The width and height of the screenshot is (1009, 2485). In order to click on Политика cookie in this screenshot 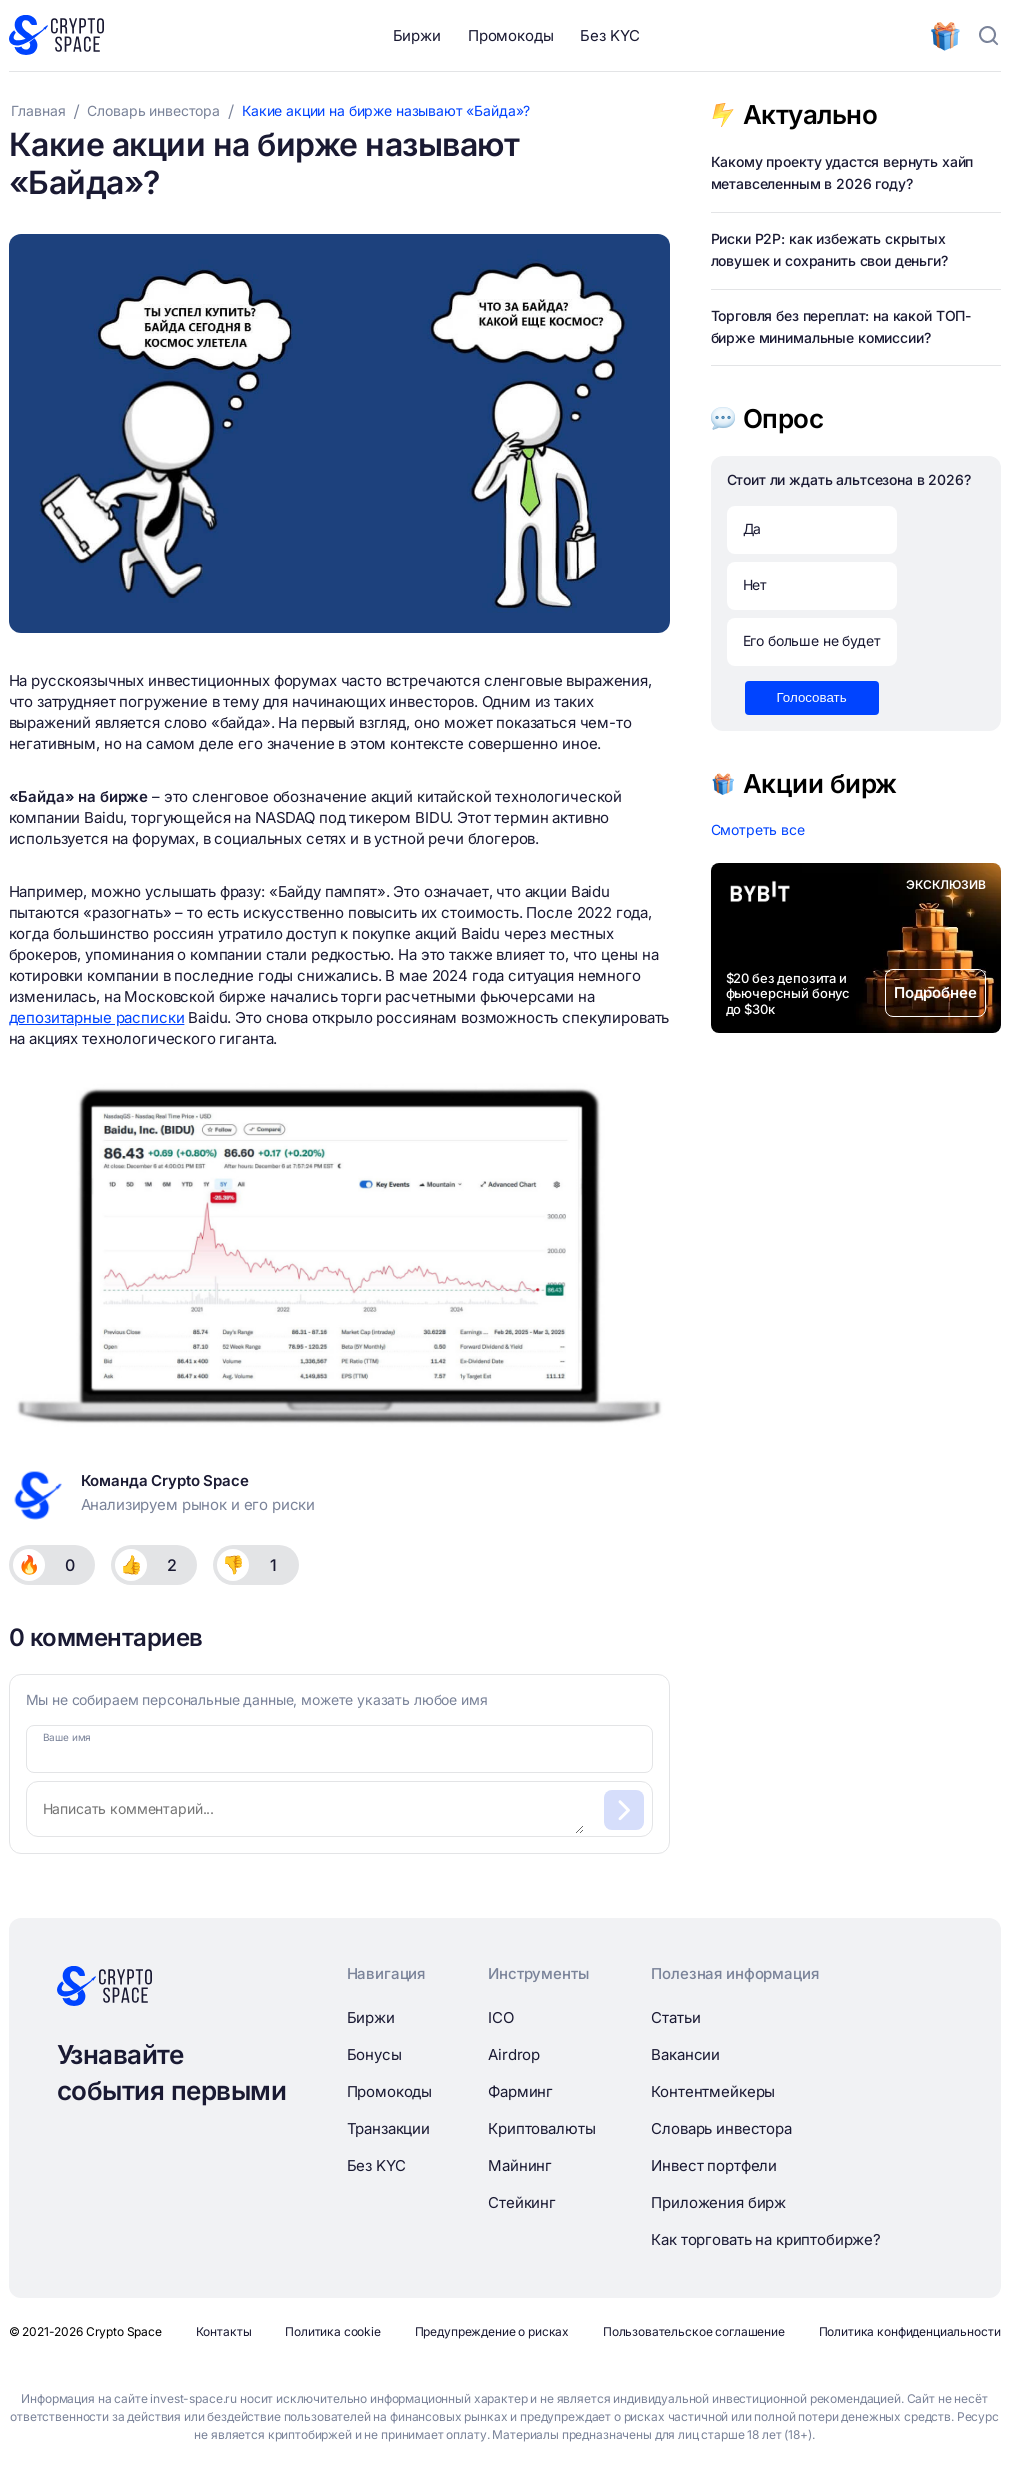, I will do `click(333, 2331)`.